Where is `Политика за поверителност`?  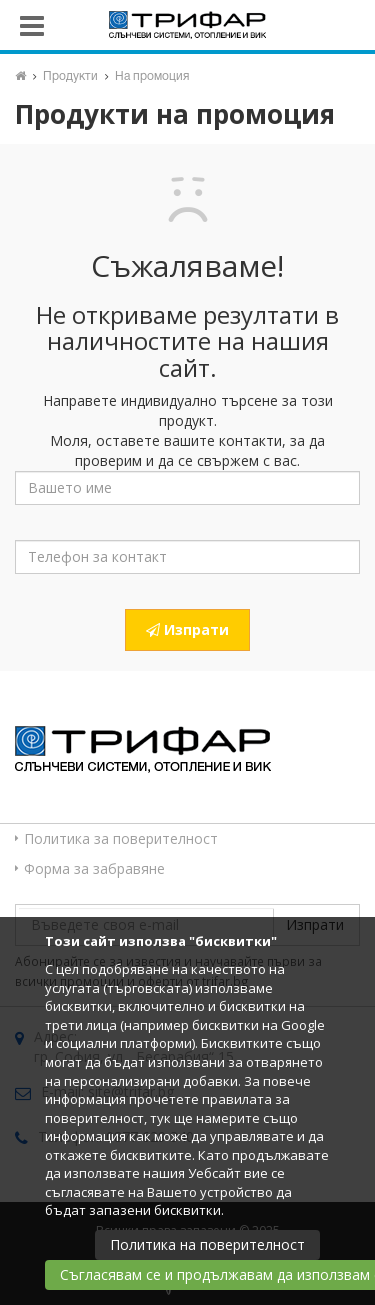
Политика за поверителност is located at coordinates (121, 838).